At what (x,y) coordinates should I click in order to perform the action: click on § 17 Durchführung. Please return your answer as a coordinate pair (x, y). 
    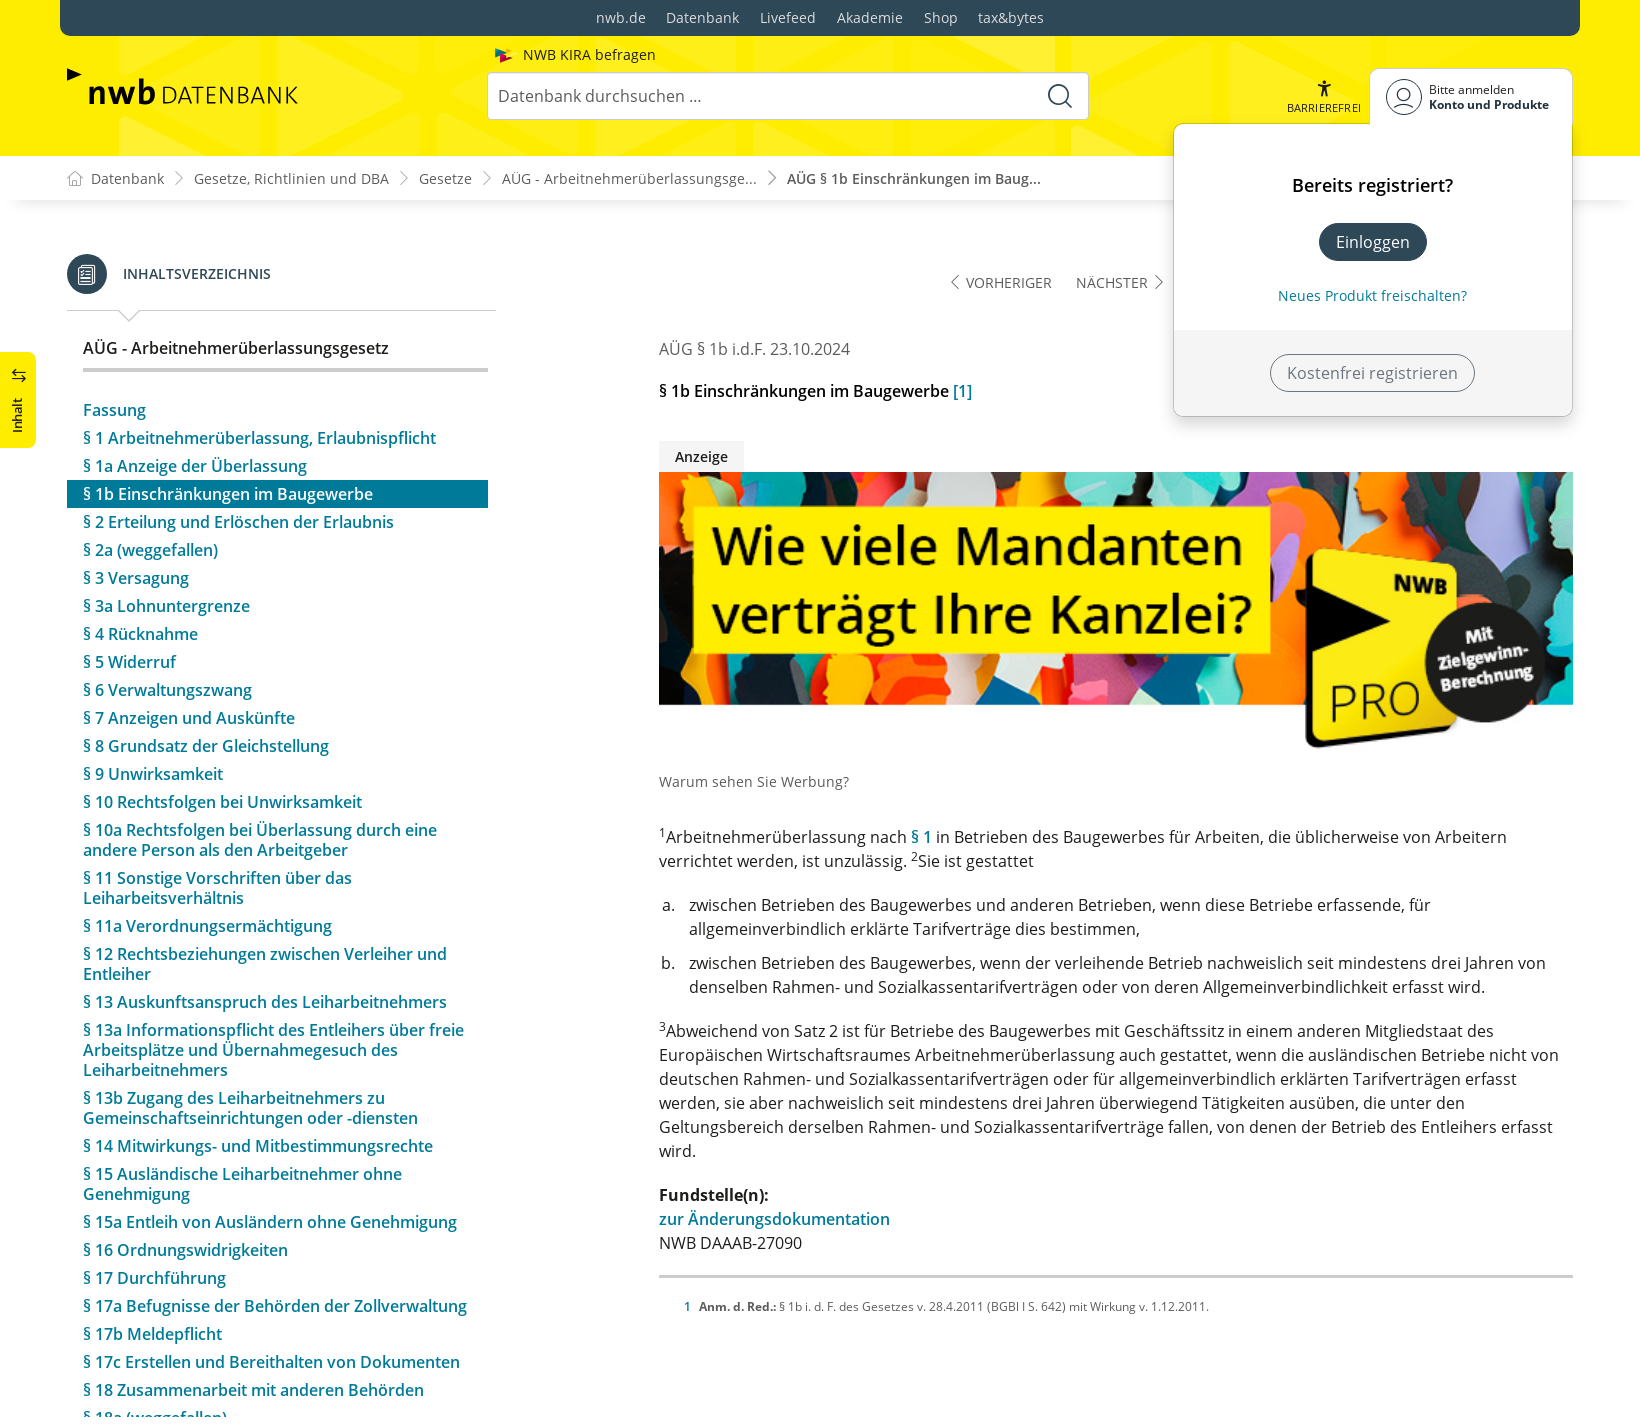
    Looking at the image, I should click on (154, 1191).